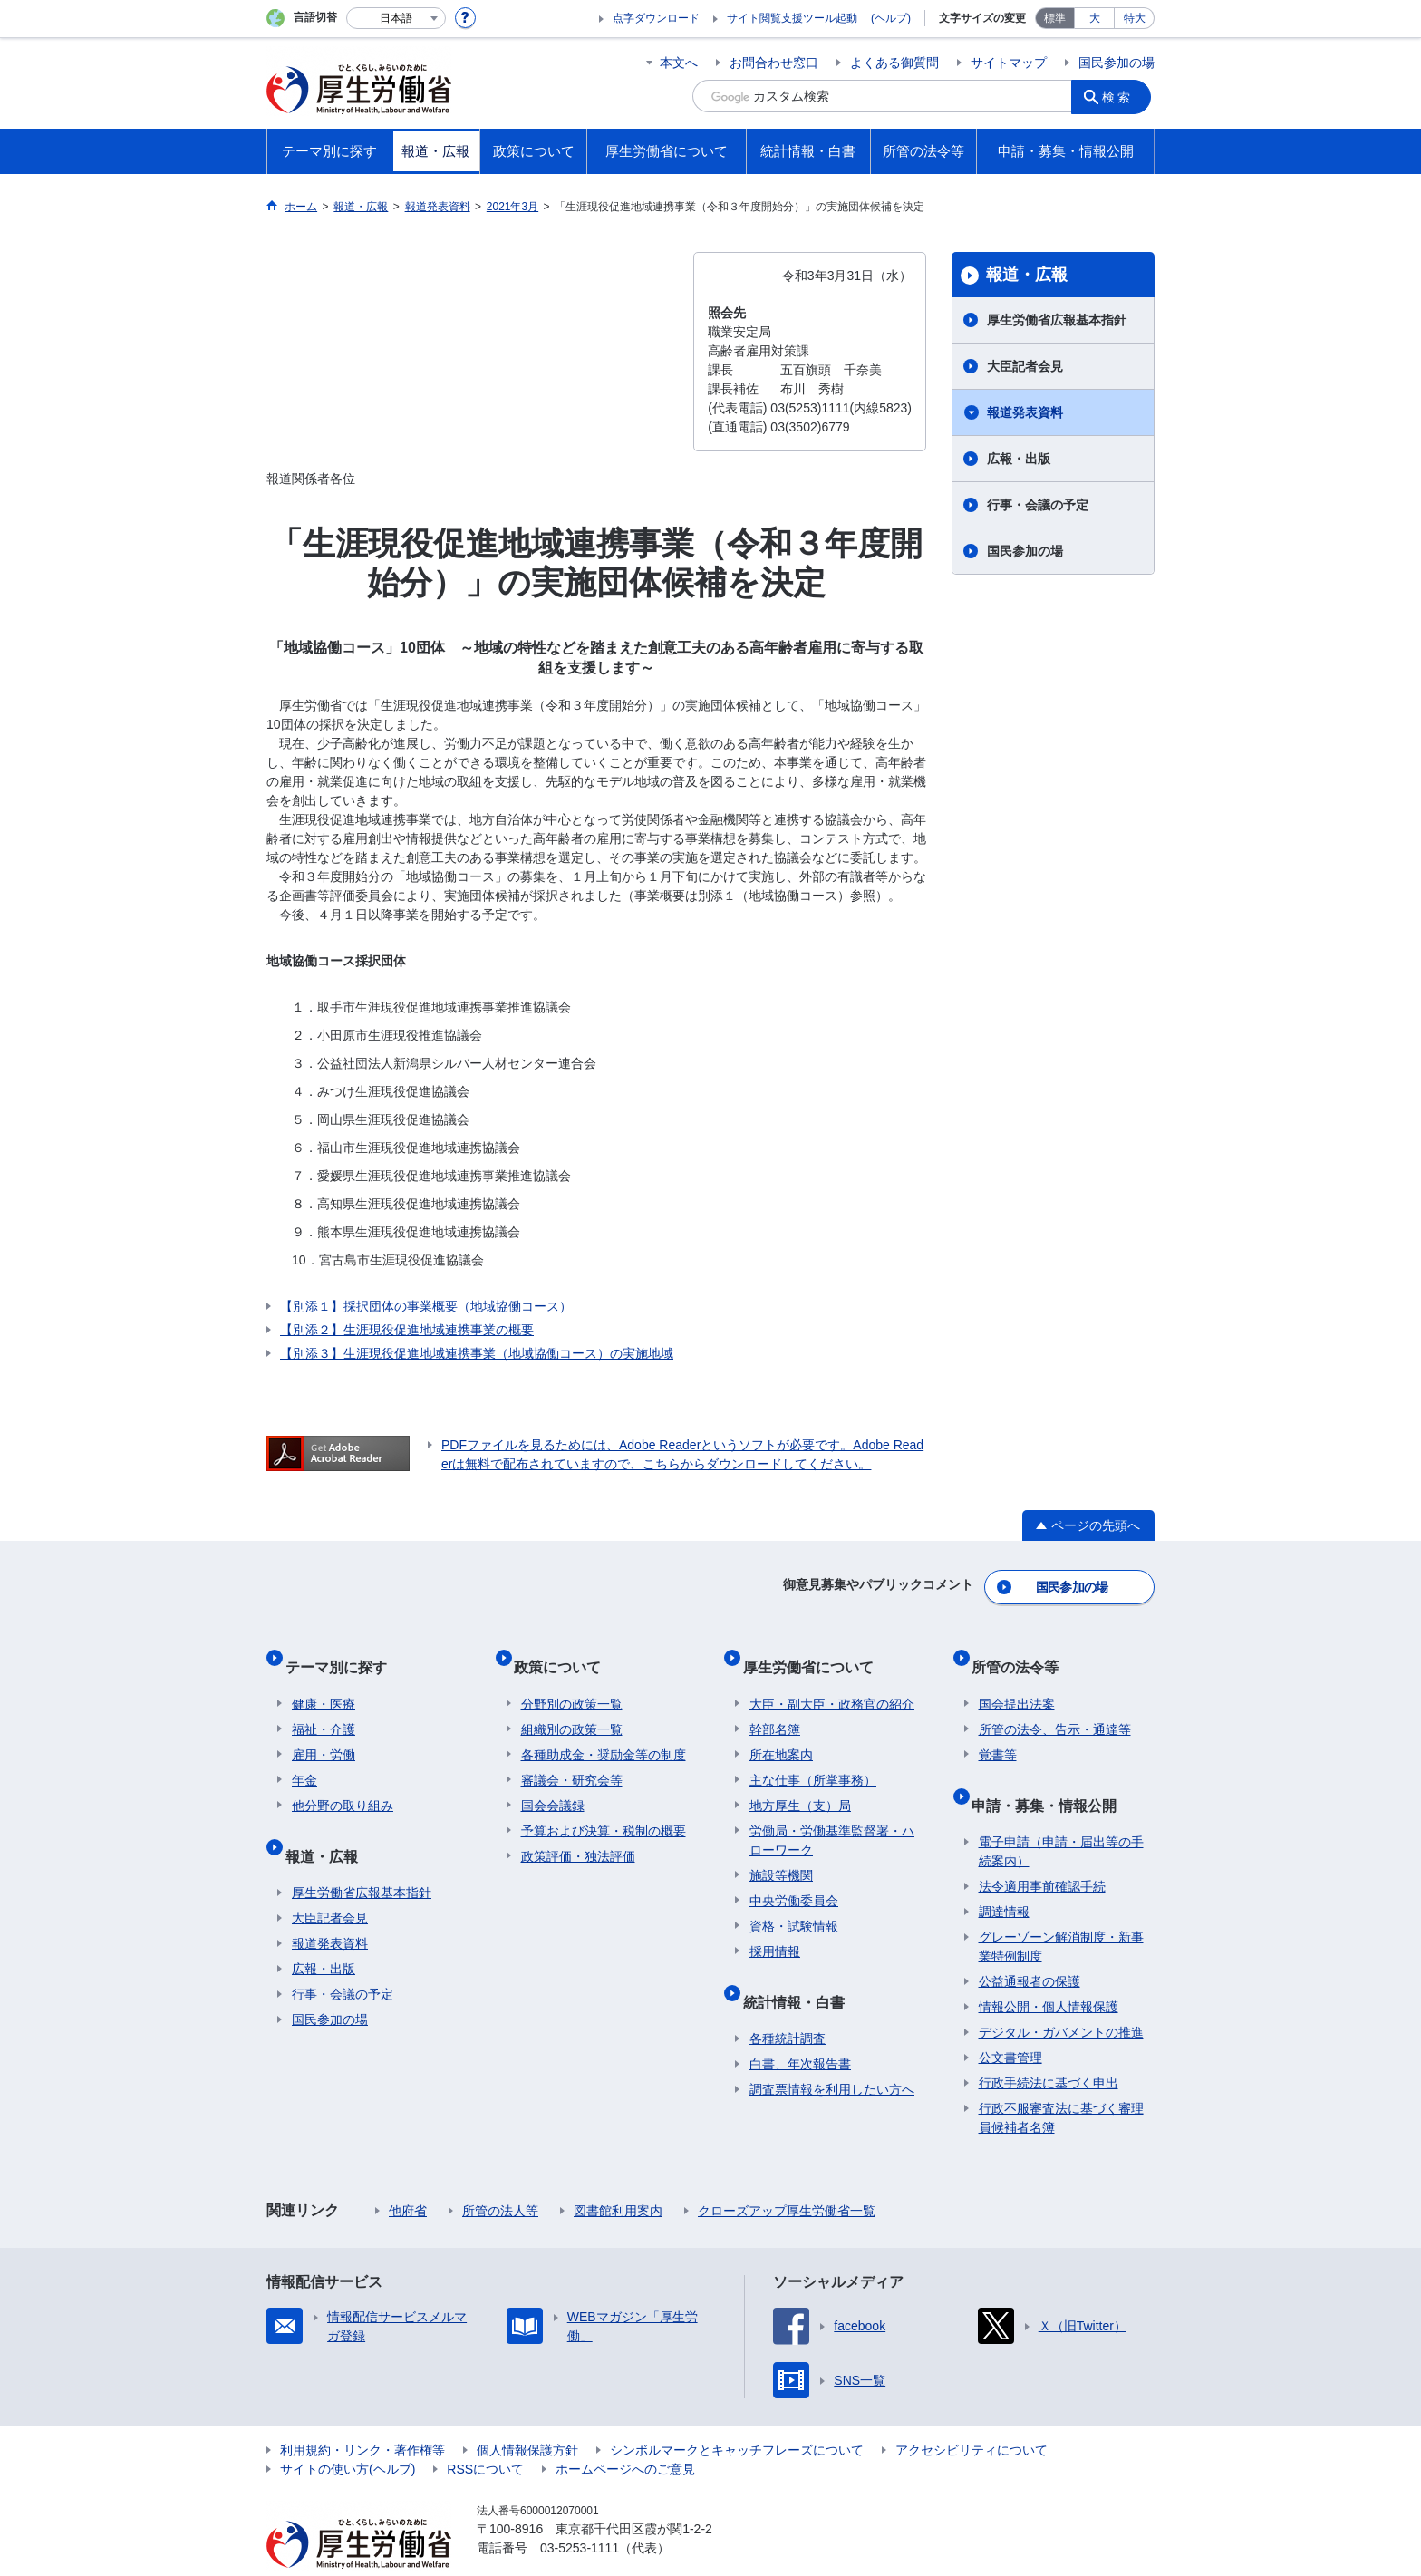 This screenshot has width=1421, height=2576. What do you see at coordinates (407, 1329) in the screenshot?
I see `【別添２】生涯現役促進地域連携事業の概要` at bounding box center [407, 1329].